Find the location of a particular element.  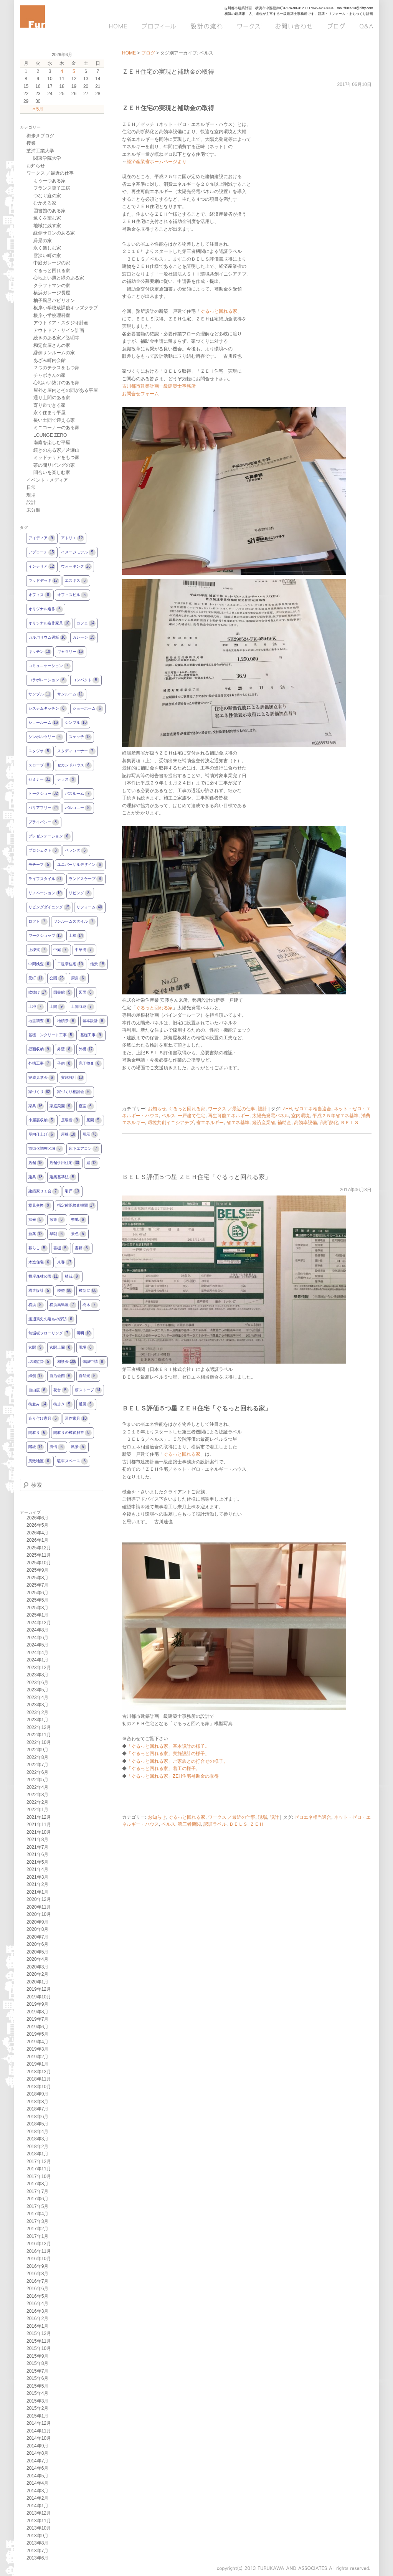

2021年1月 is located at coordinates (37, 1892).